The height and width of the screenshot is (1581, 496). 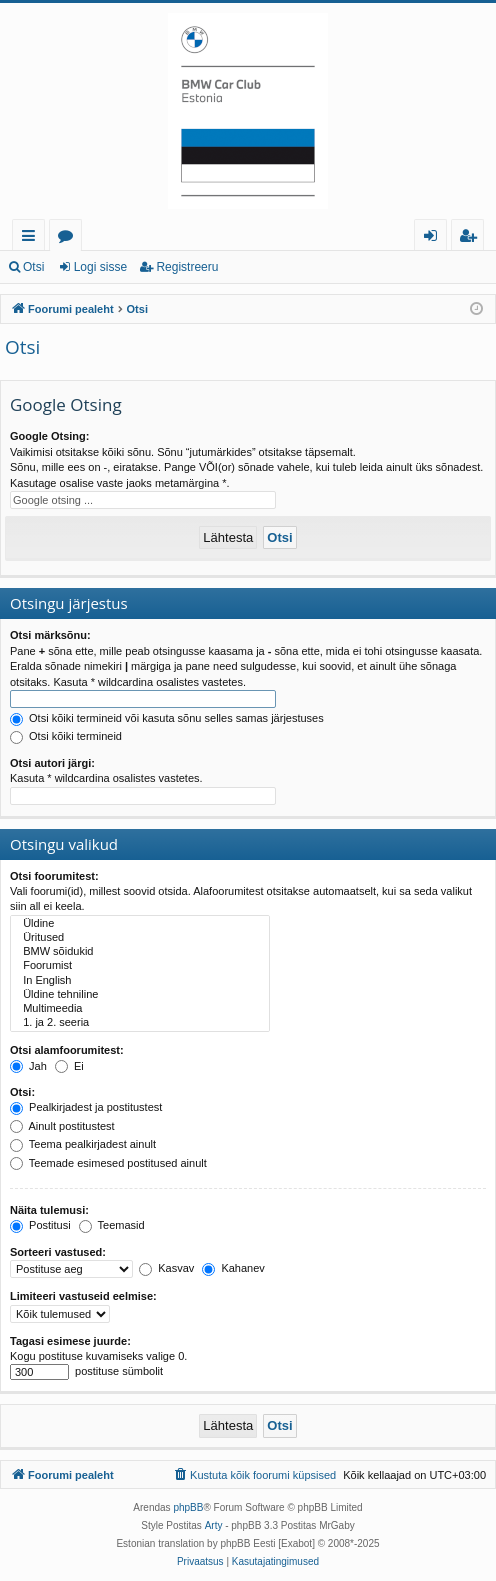 I want to click on Otsi foorumitest:, so click(x=54, y=876).